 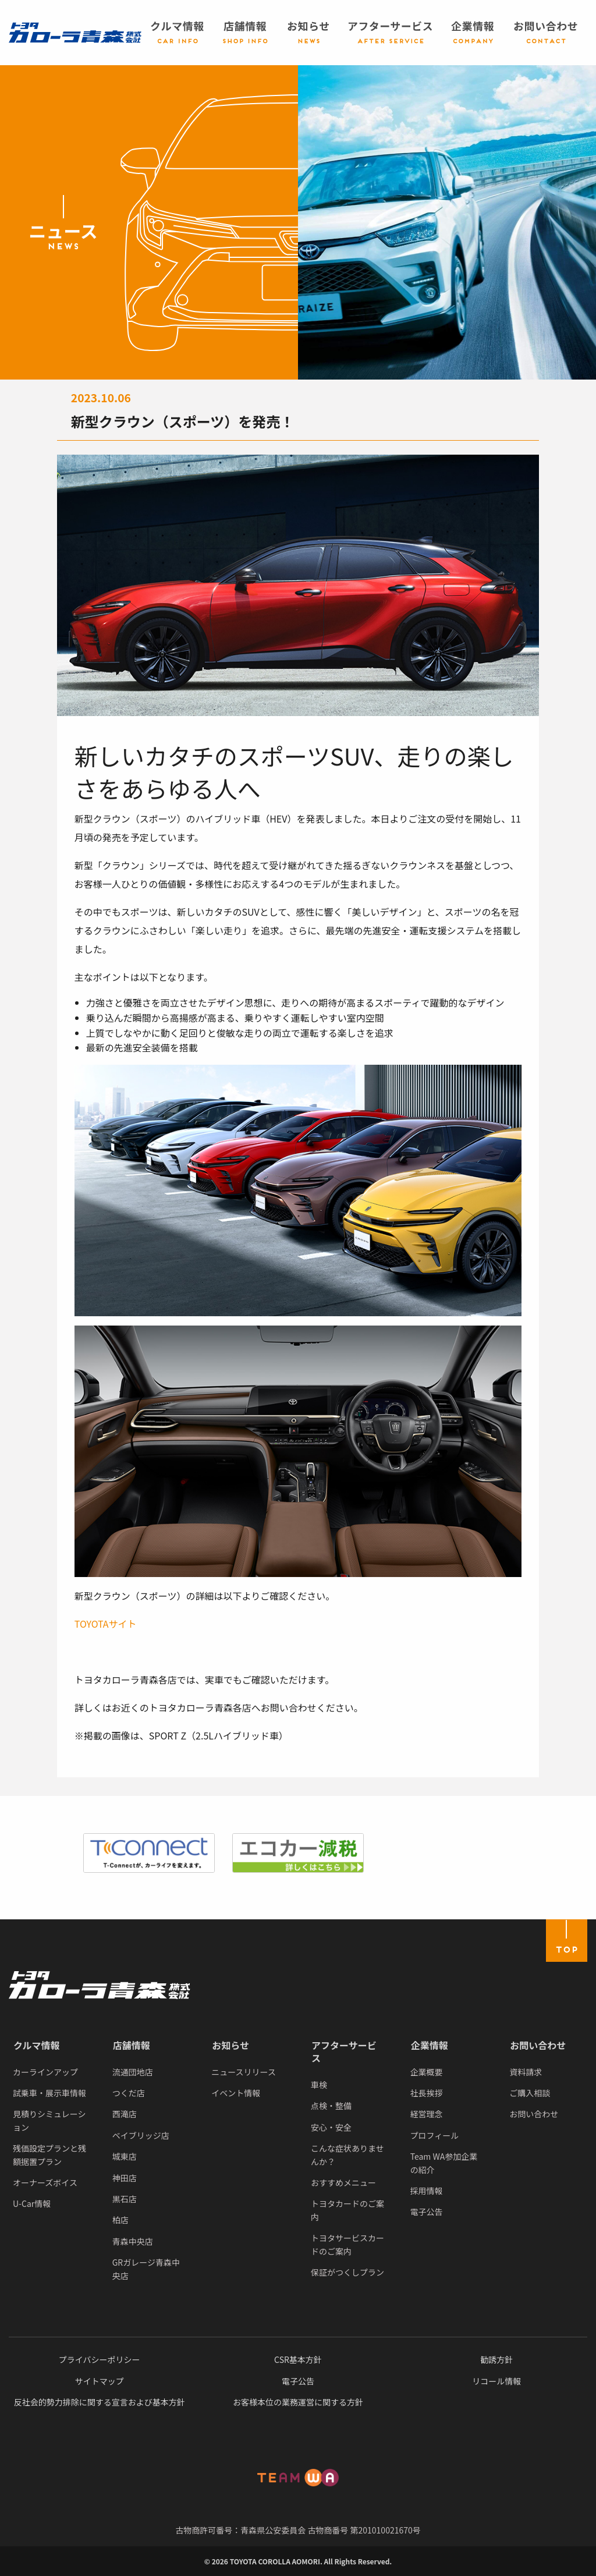 I want to click on 企業概要, so click(x=426, y=2072).